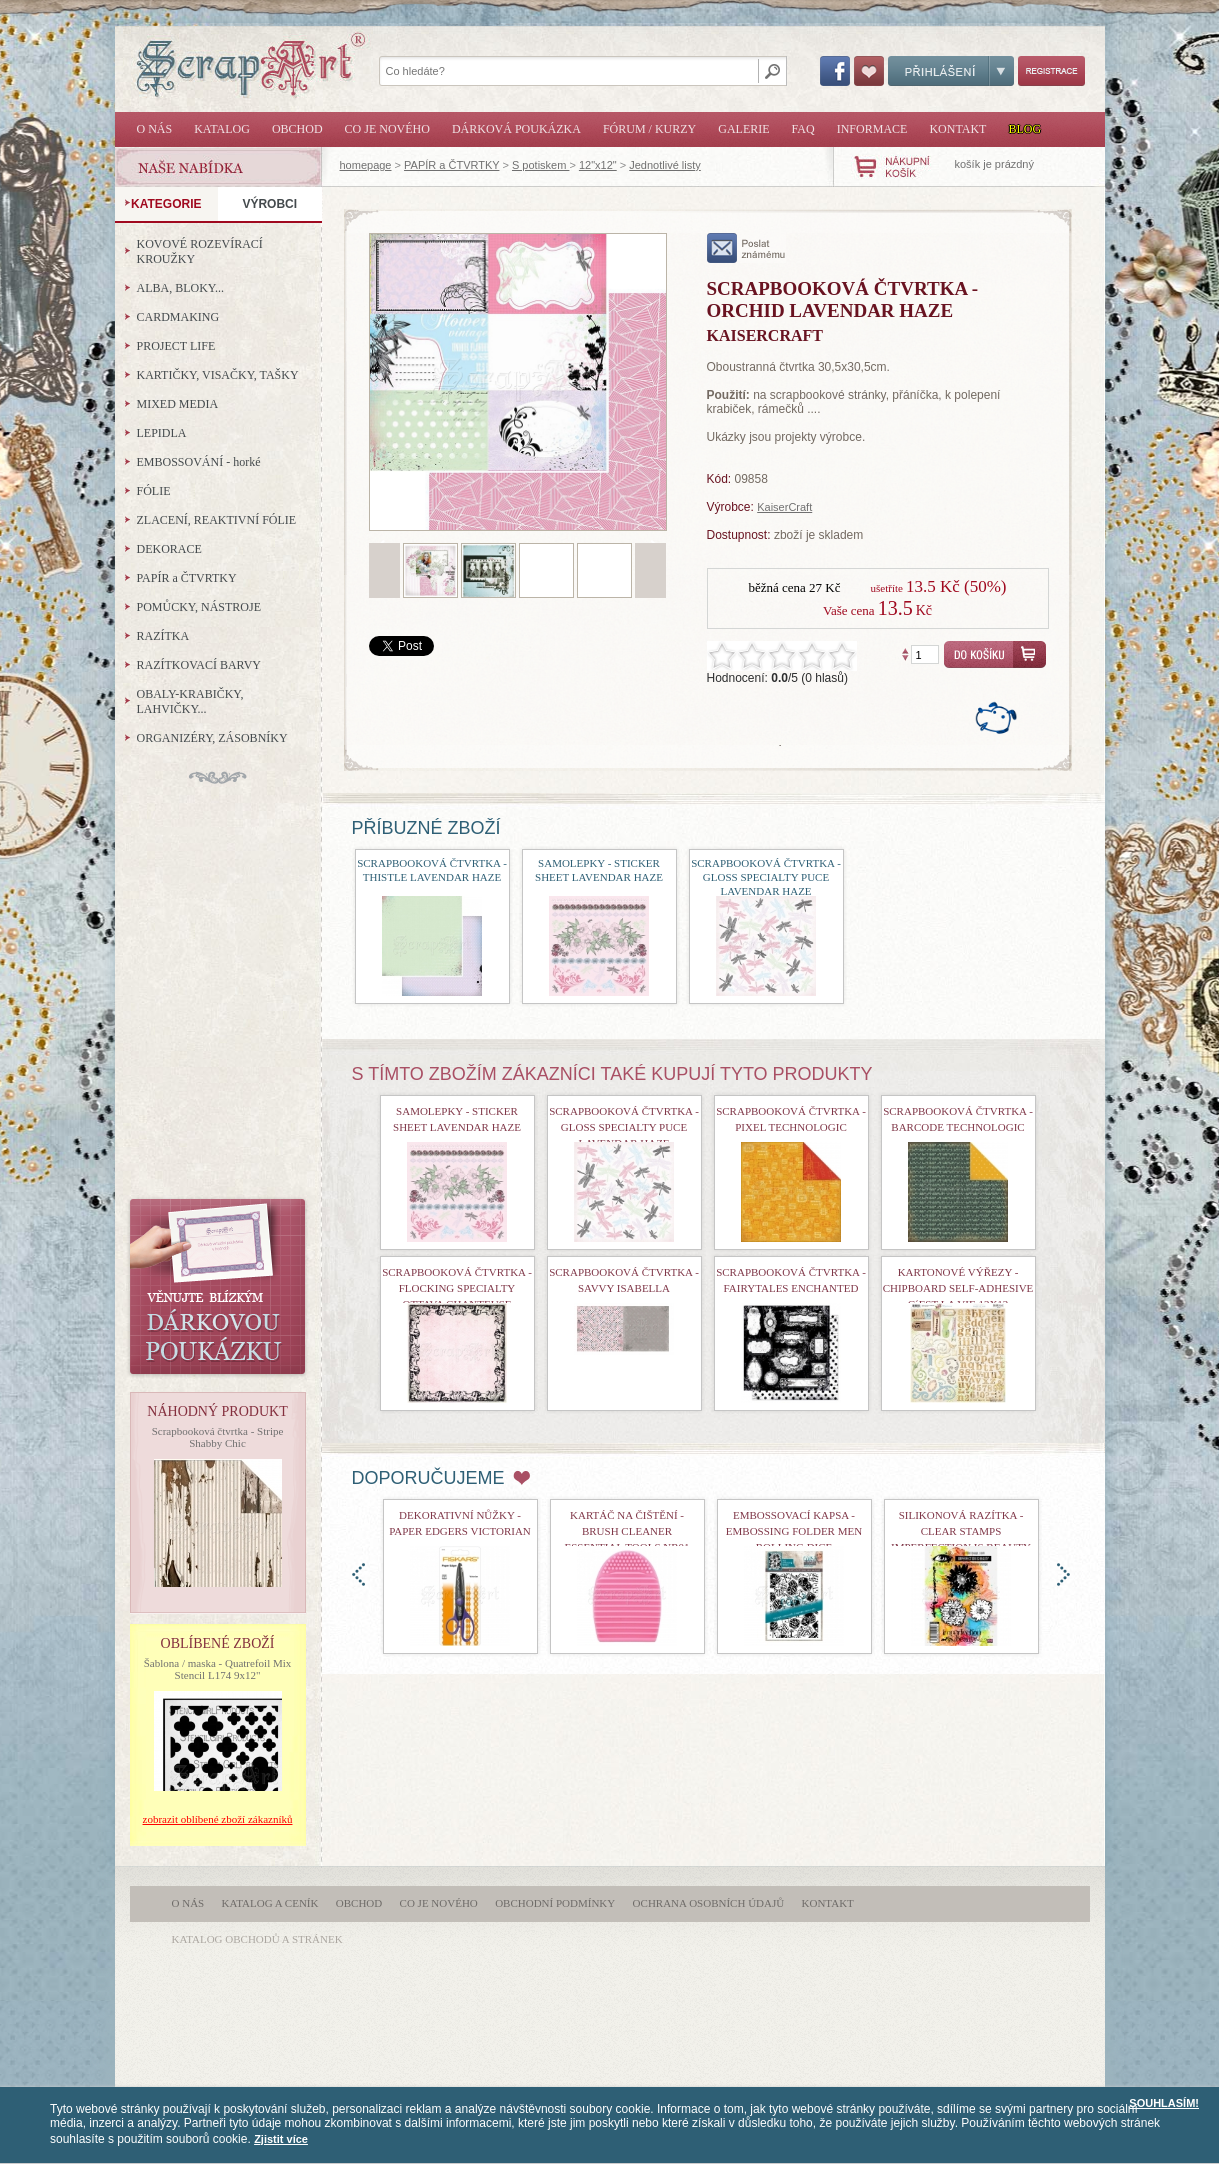 Image resolution: width=1219 pixels, height=2164 pixels. I want to click on DEKORACE, so click(169, 549).